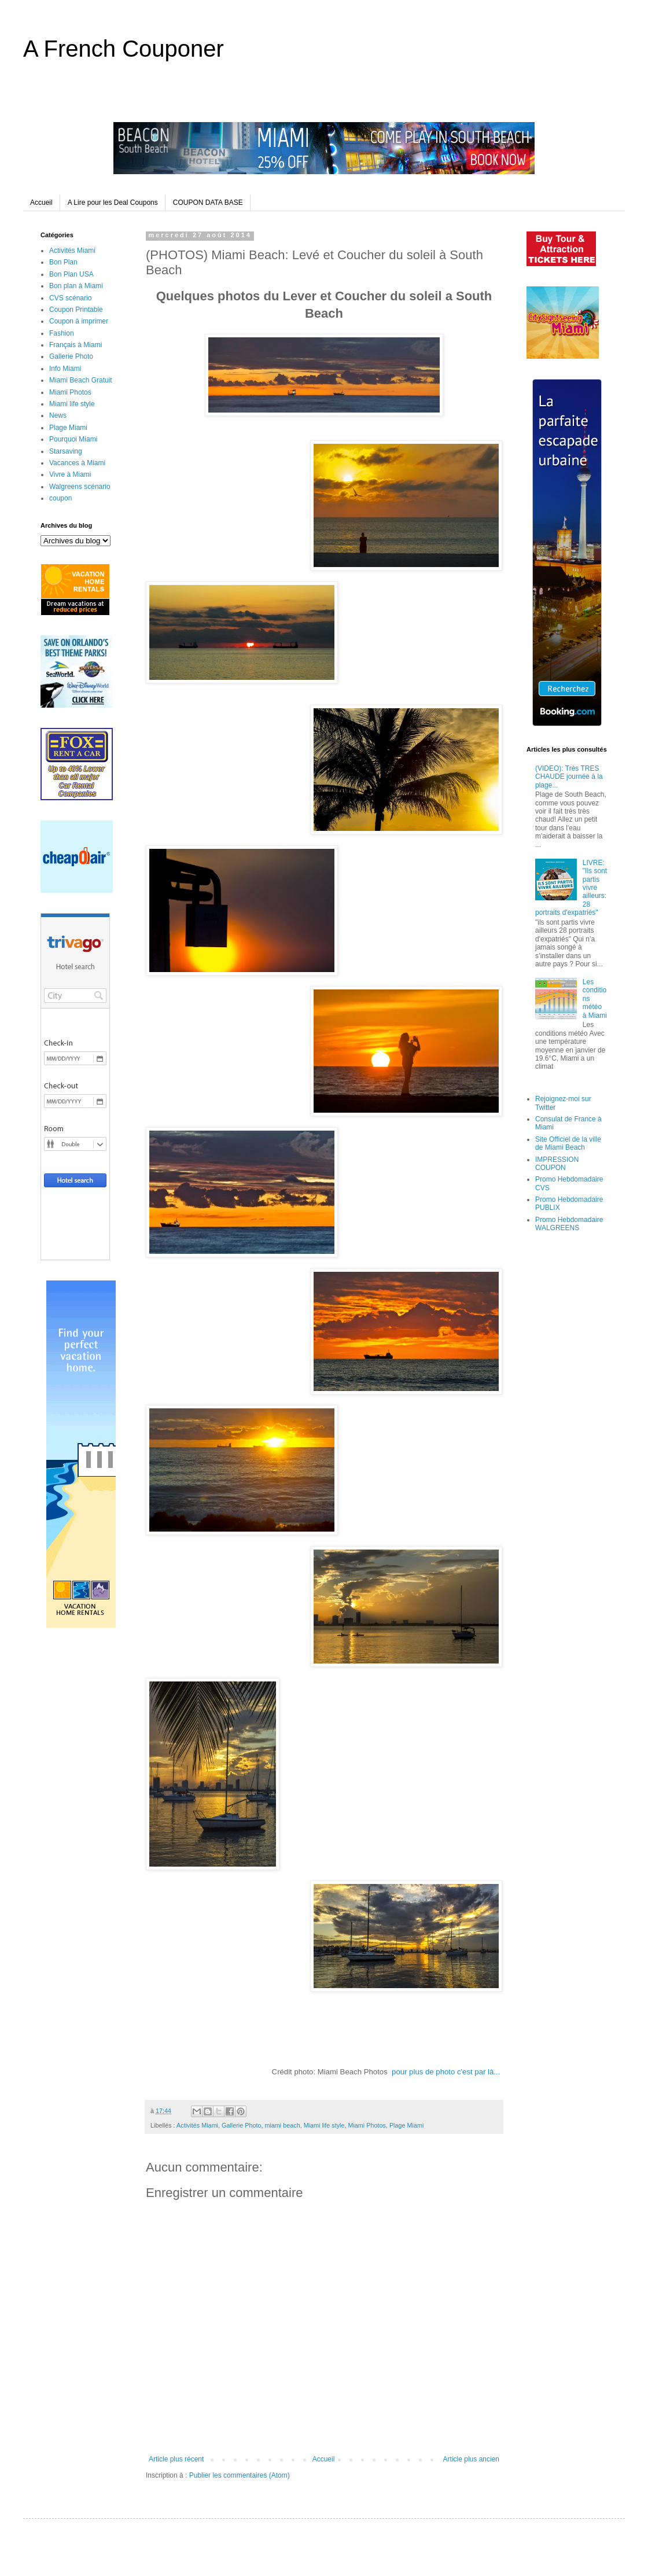  Describe the element at coordinates (65, 451) in the screenshot. I see `Starsaving` at that location.